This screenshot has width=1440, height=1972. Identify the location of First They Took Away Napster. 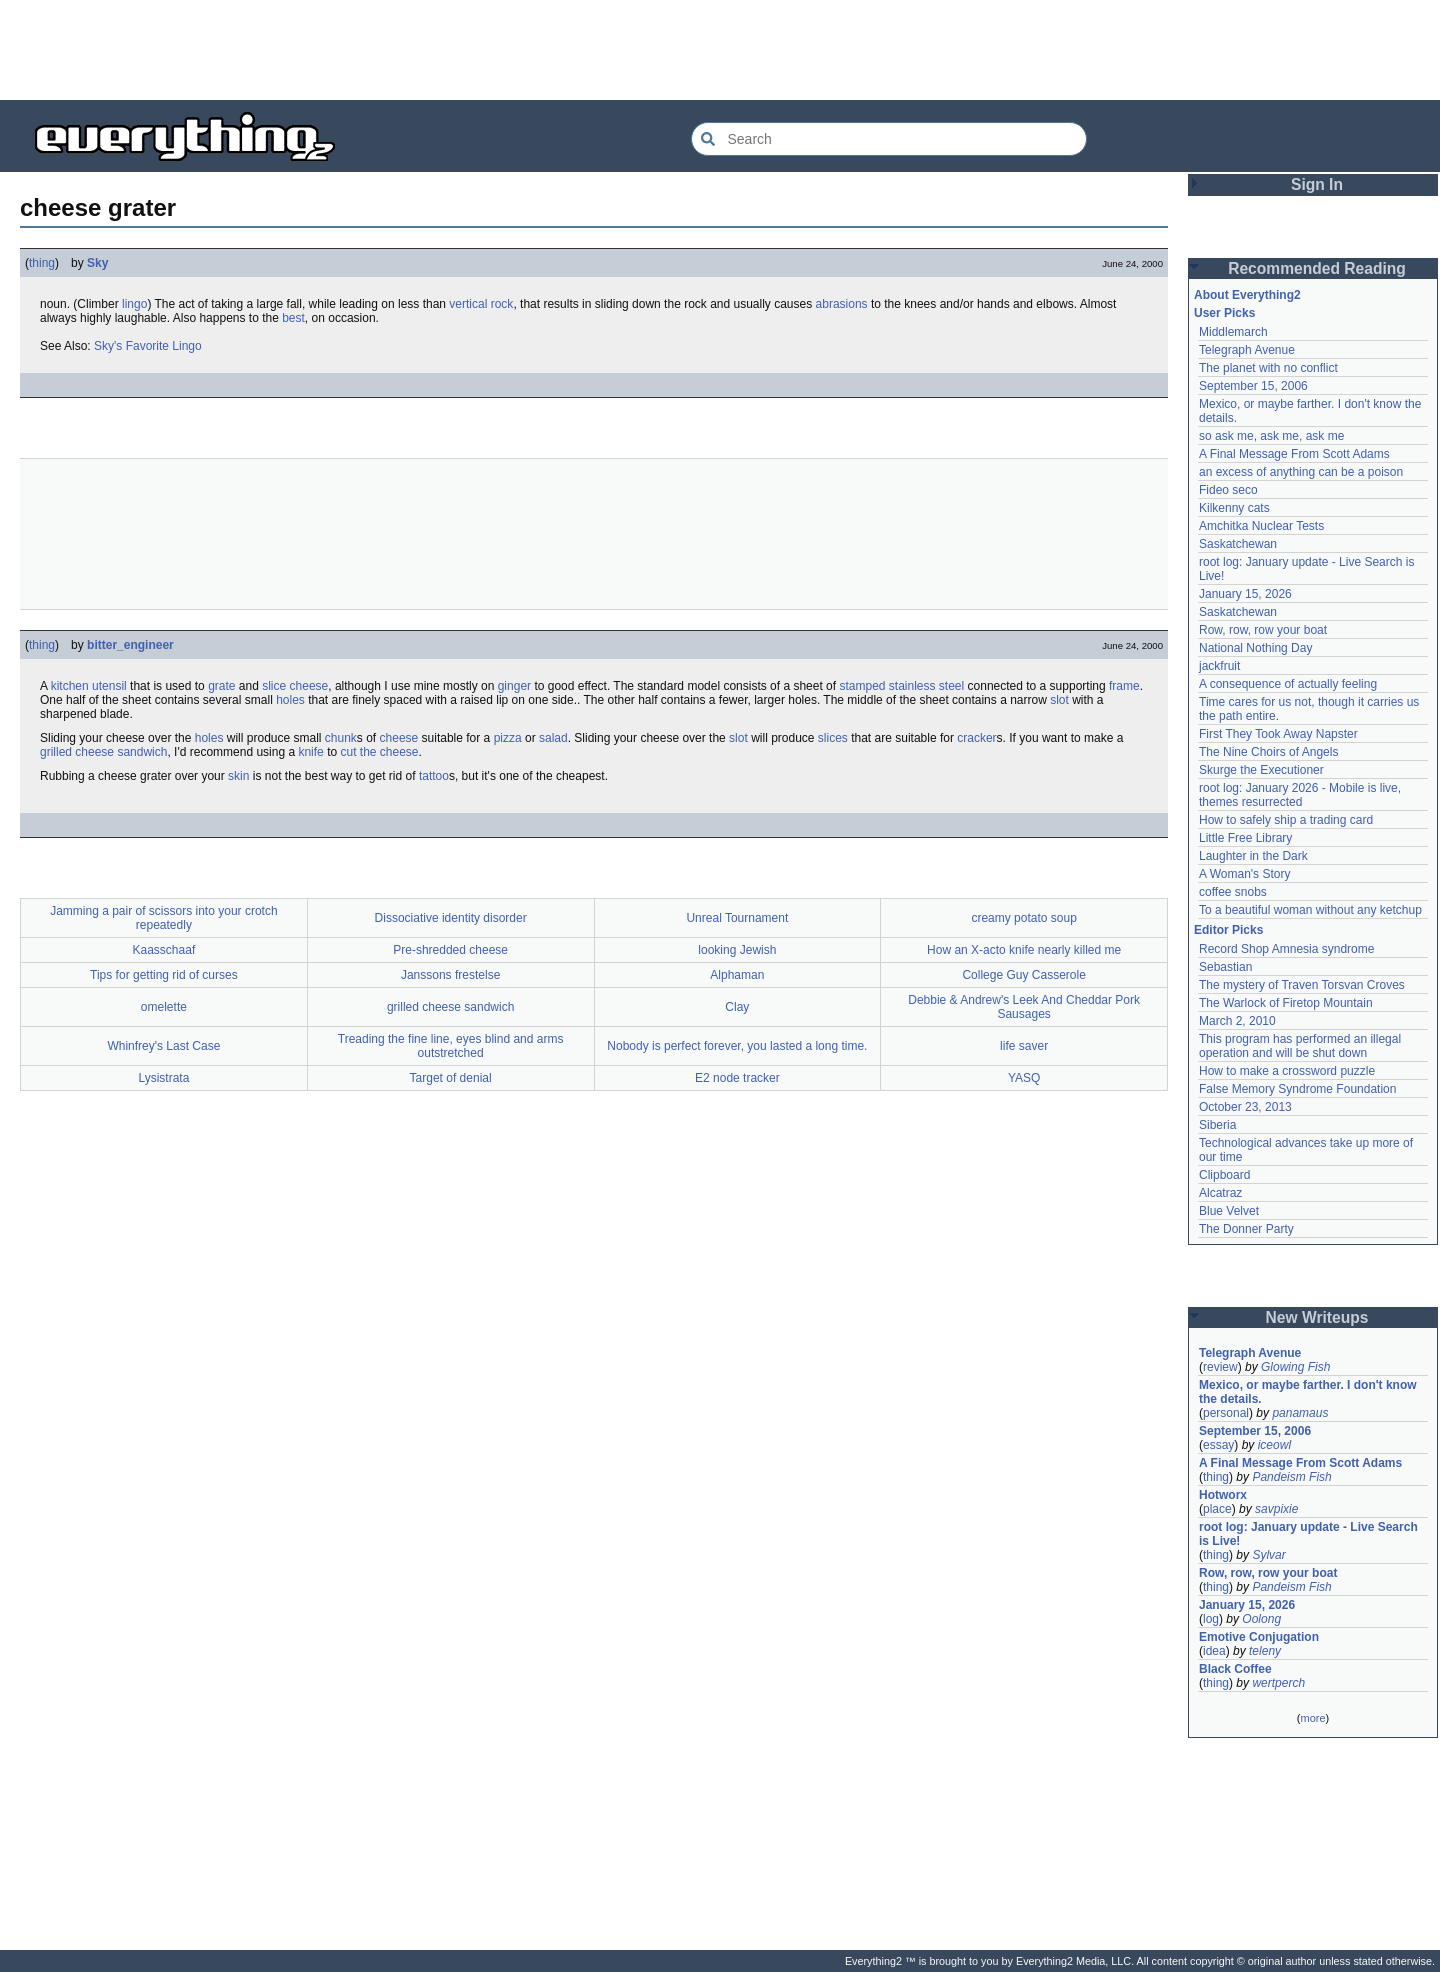
(1278, 734).